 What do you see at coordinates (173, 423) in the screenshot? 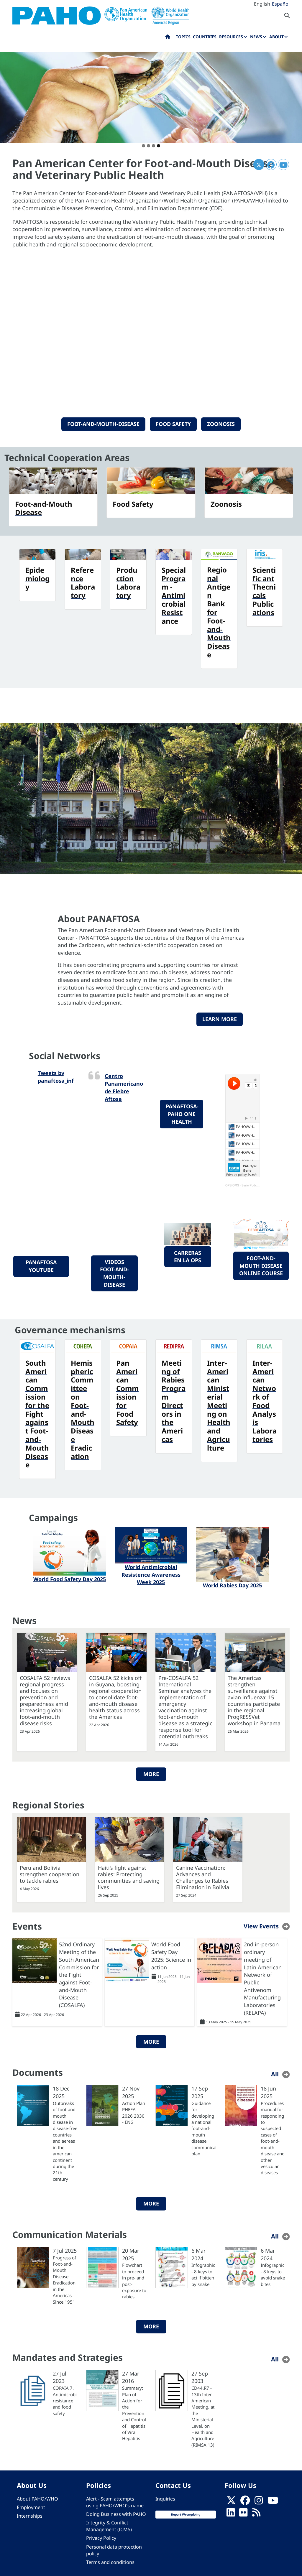
I see `Food Safety` at bounding box center [173, 423].